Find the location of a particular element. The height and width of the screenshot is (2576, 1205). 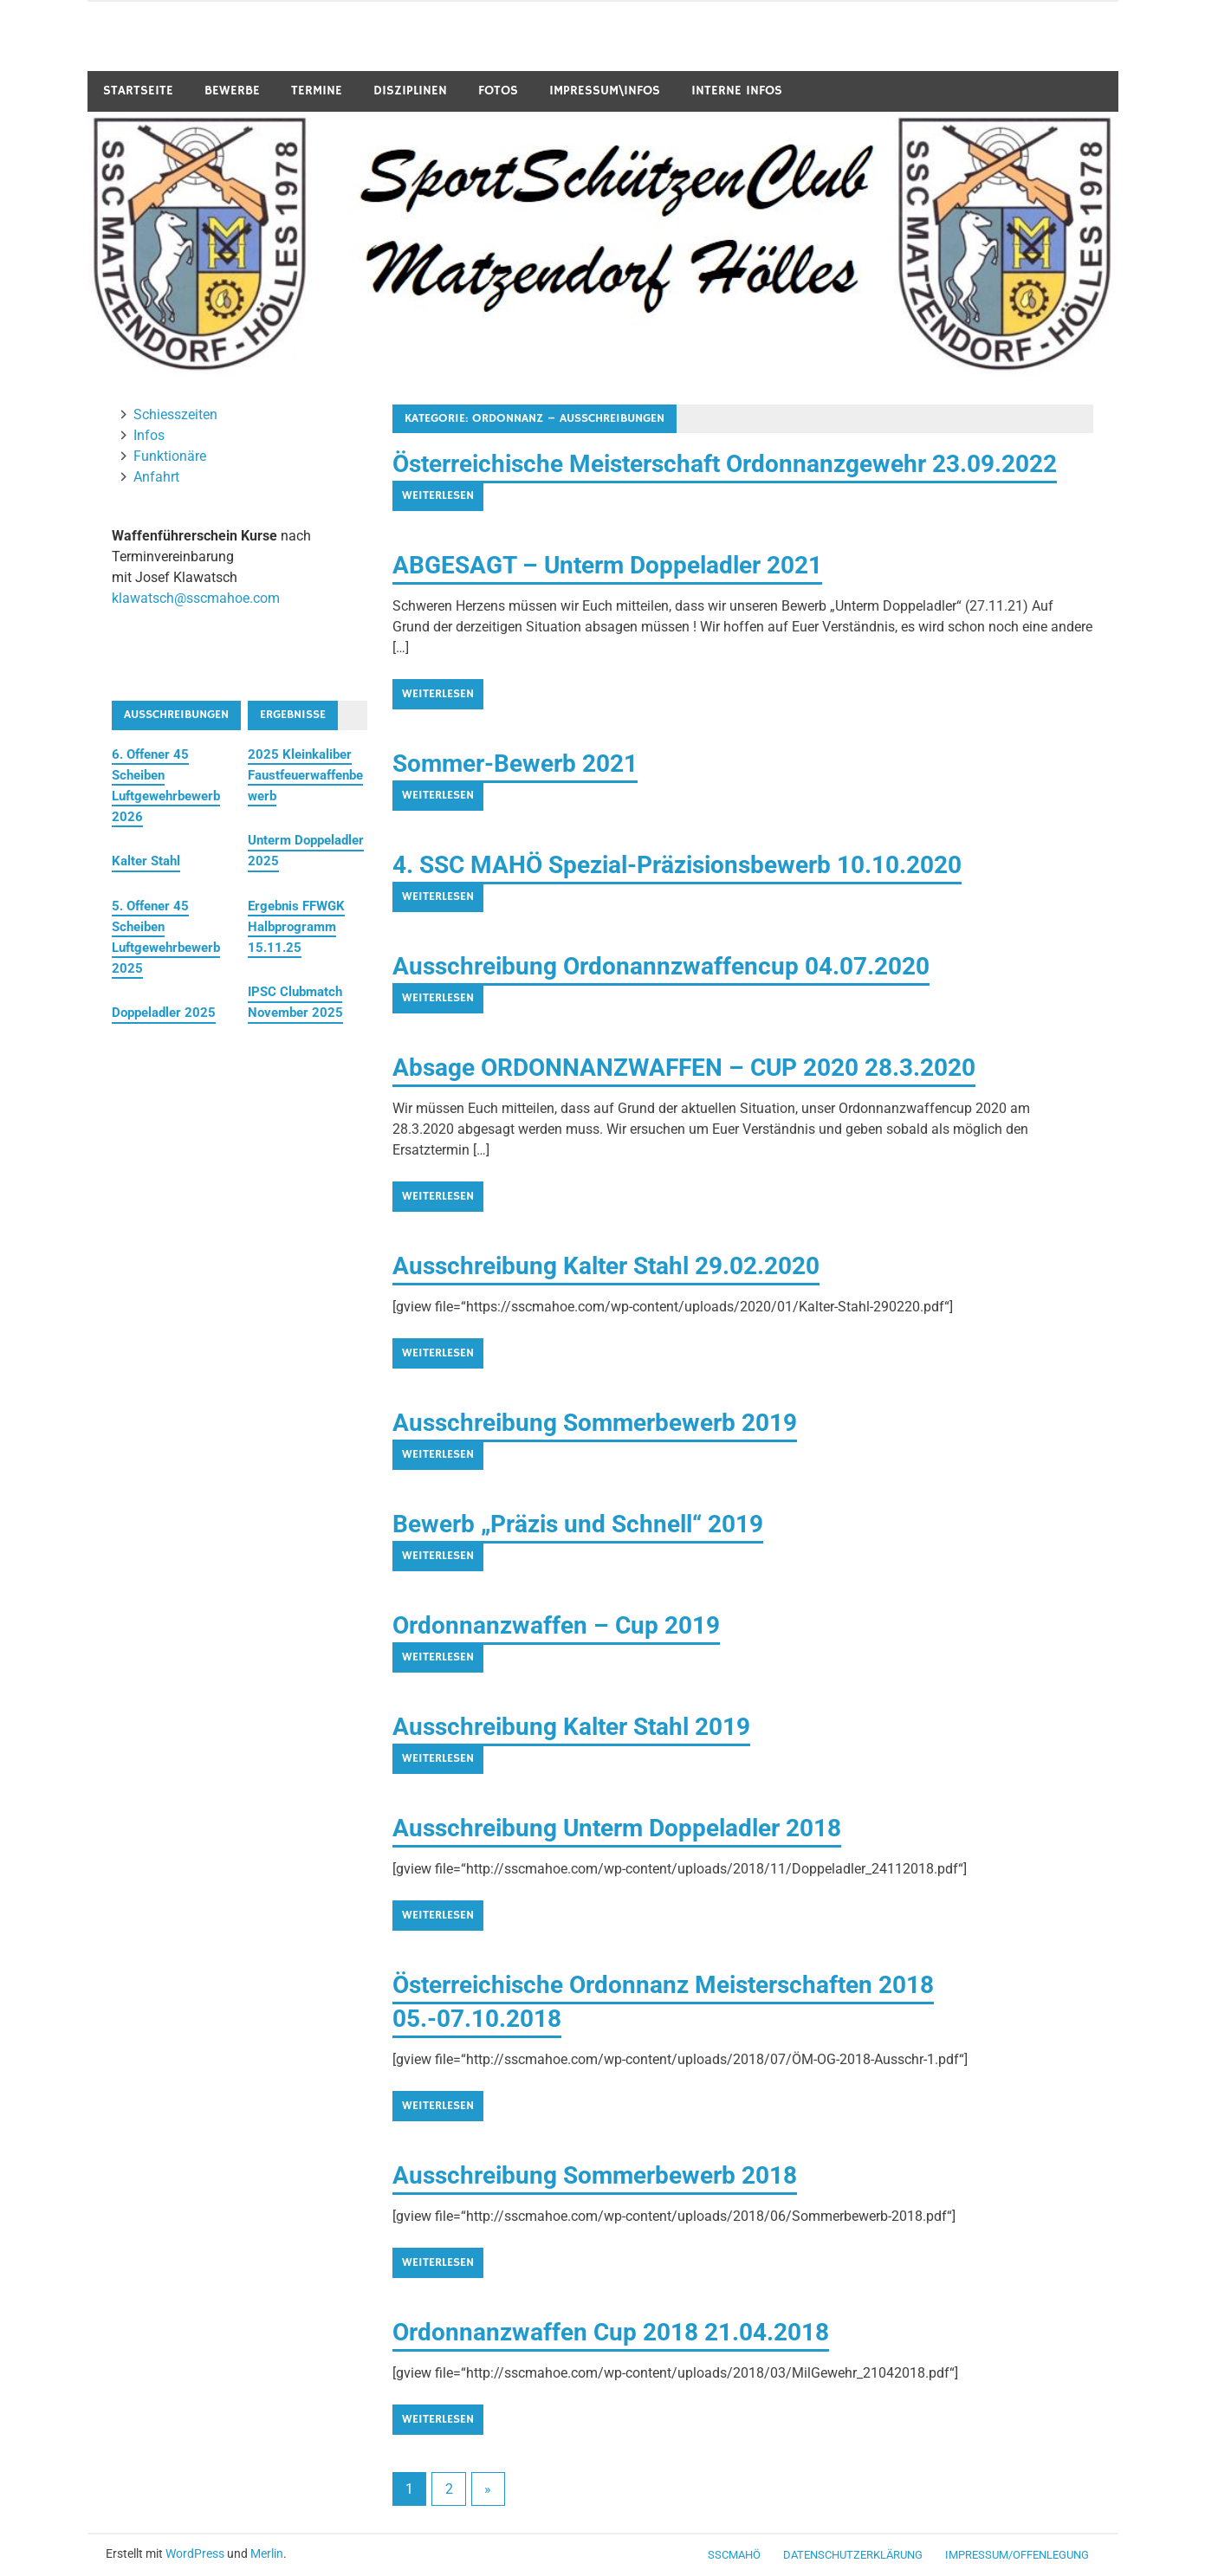

Fotos is located at coordinates (498, 90).